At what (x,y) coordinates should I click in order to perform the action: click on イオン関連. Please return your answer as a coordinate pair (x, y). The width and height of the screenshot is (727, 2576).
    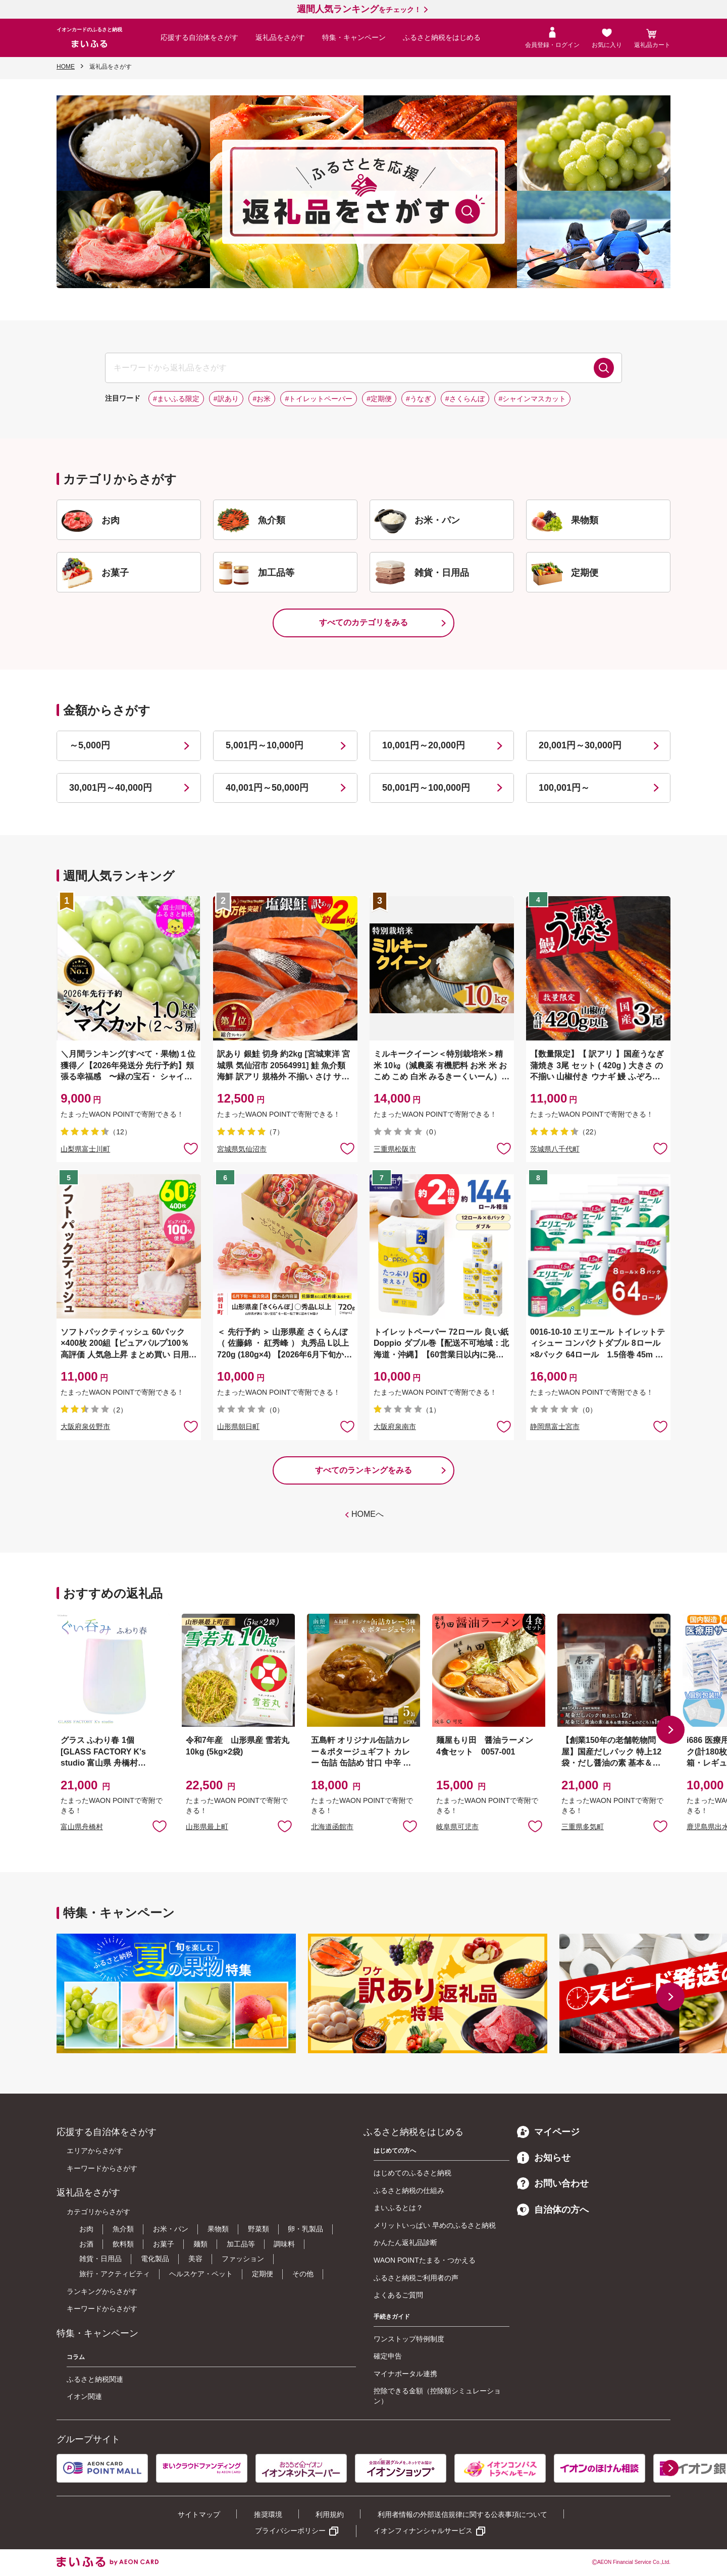
    Looking at the image, I should click on (84, 2396).